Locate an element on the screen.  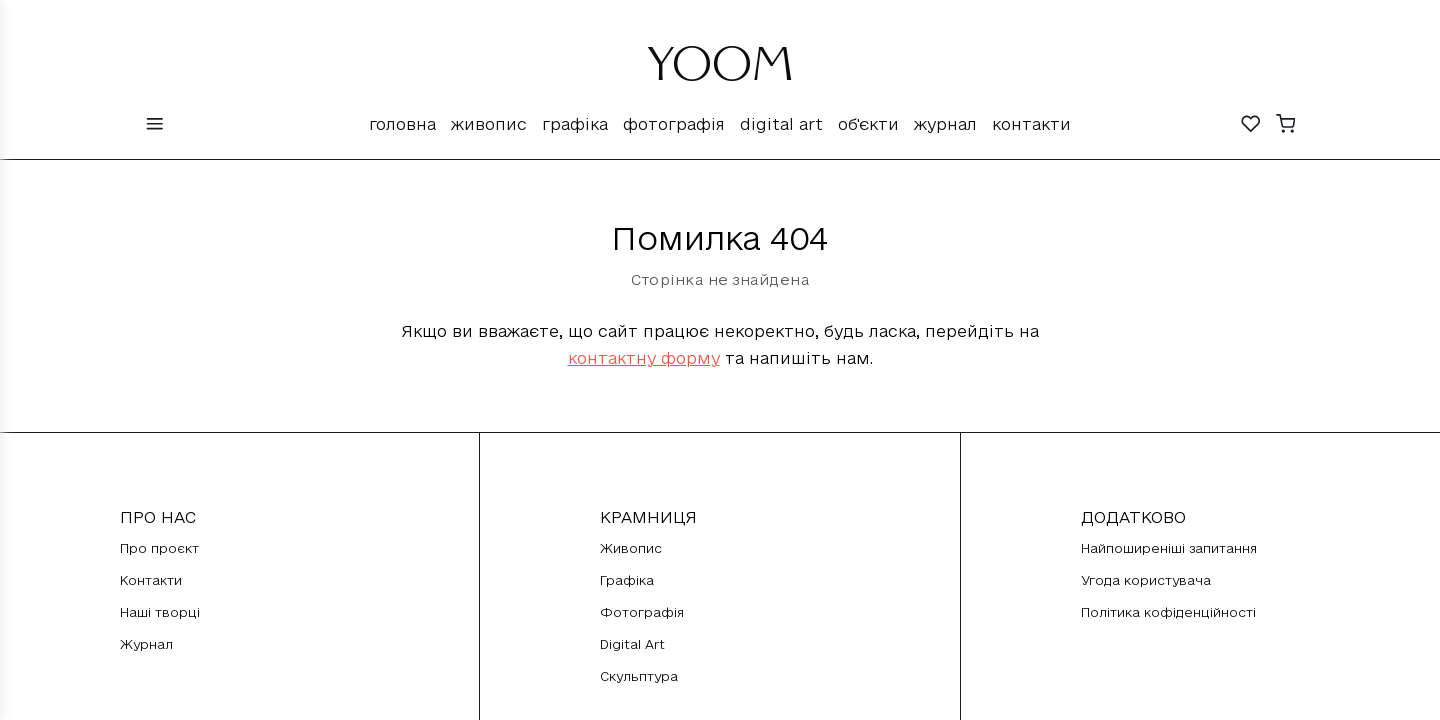
YOOM is located at coordinates (720, 72).